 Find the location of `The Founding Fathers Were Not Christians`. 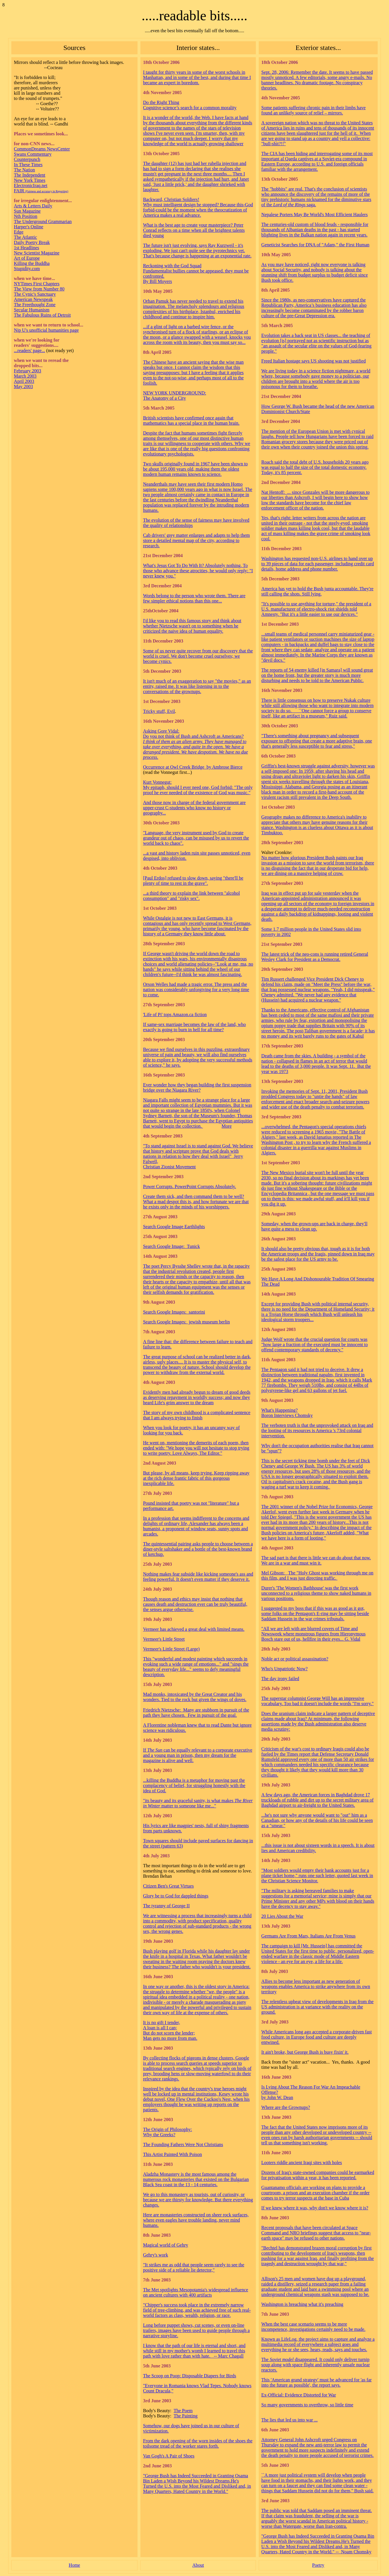

The Founding Fathers Were Not Christians is located at coordinates (183, 2144).